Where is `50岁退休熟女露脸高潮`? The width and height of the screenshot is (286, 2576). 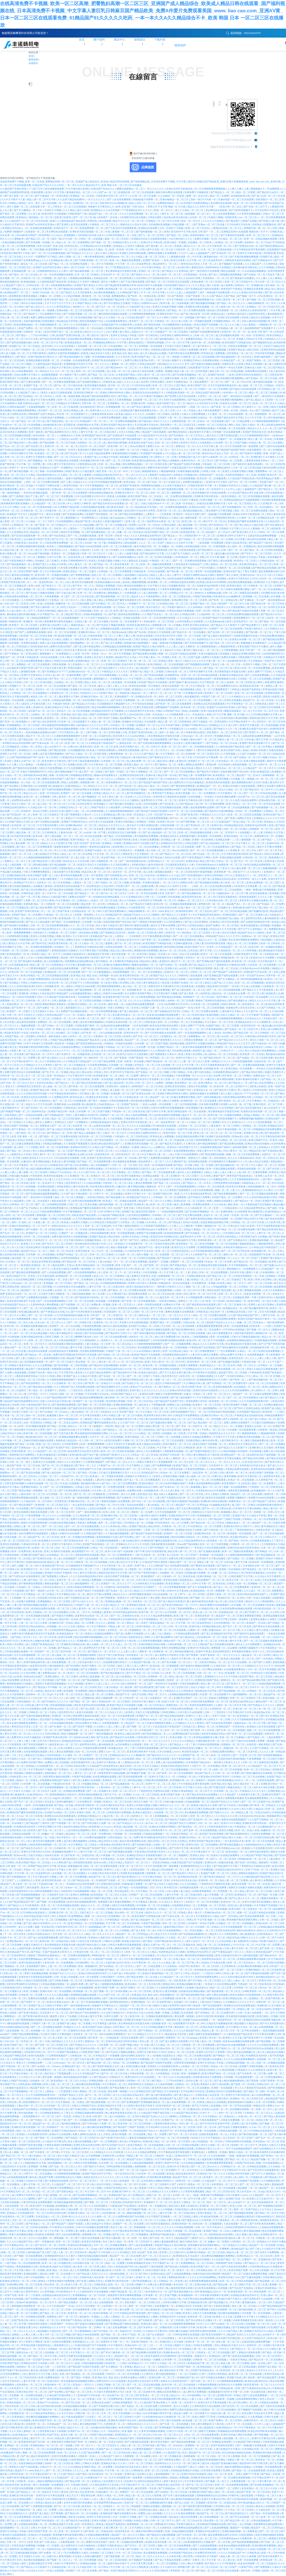 50岁退休熟女露脸高潮 is located at coordinates (142, 1100).